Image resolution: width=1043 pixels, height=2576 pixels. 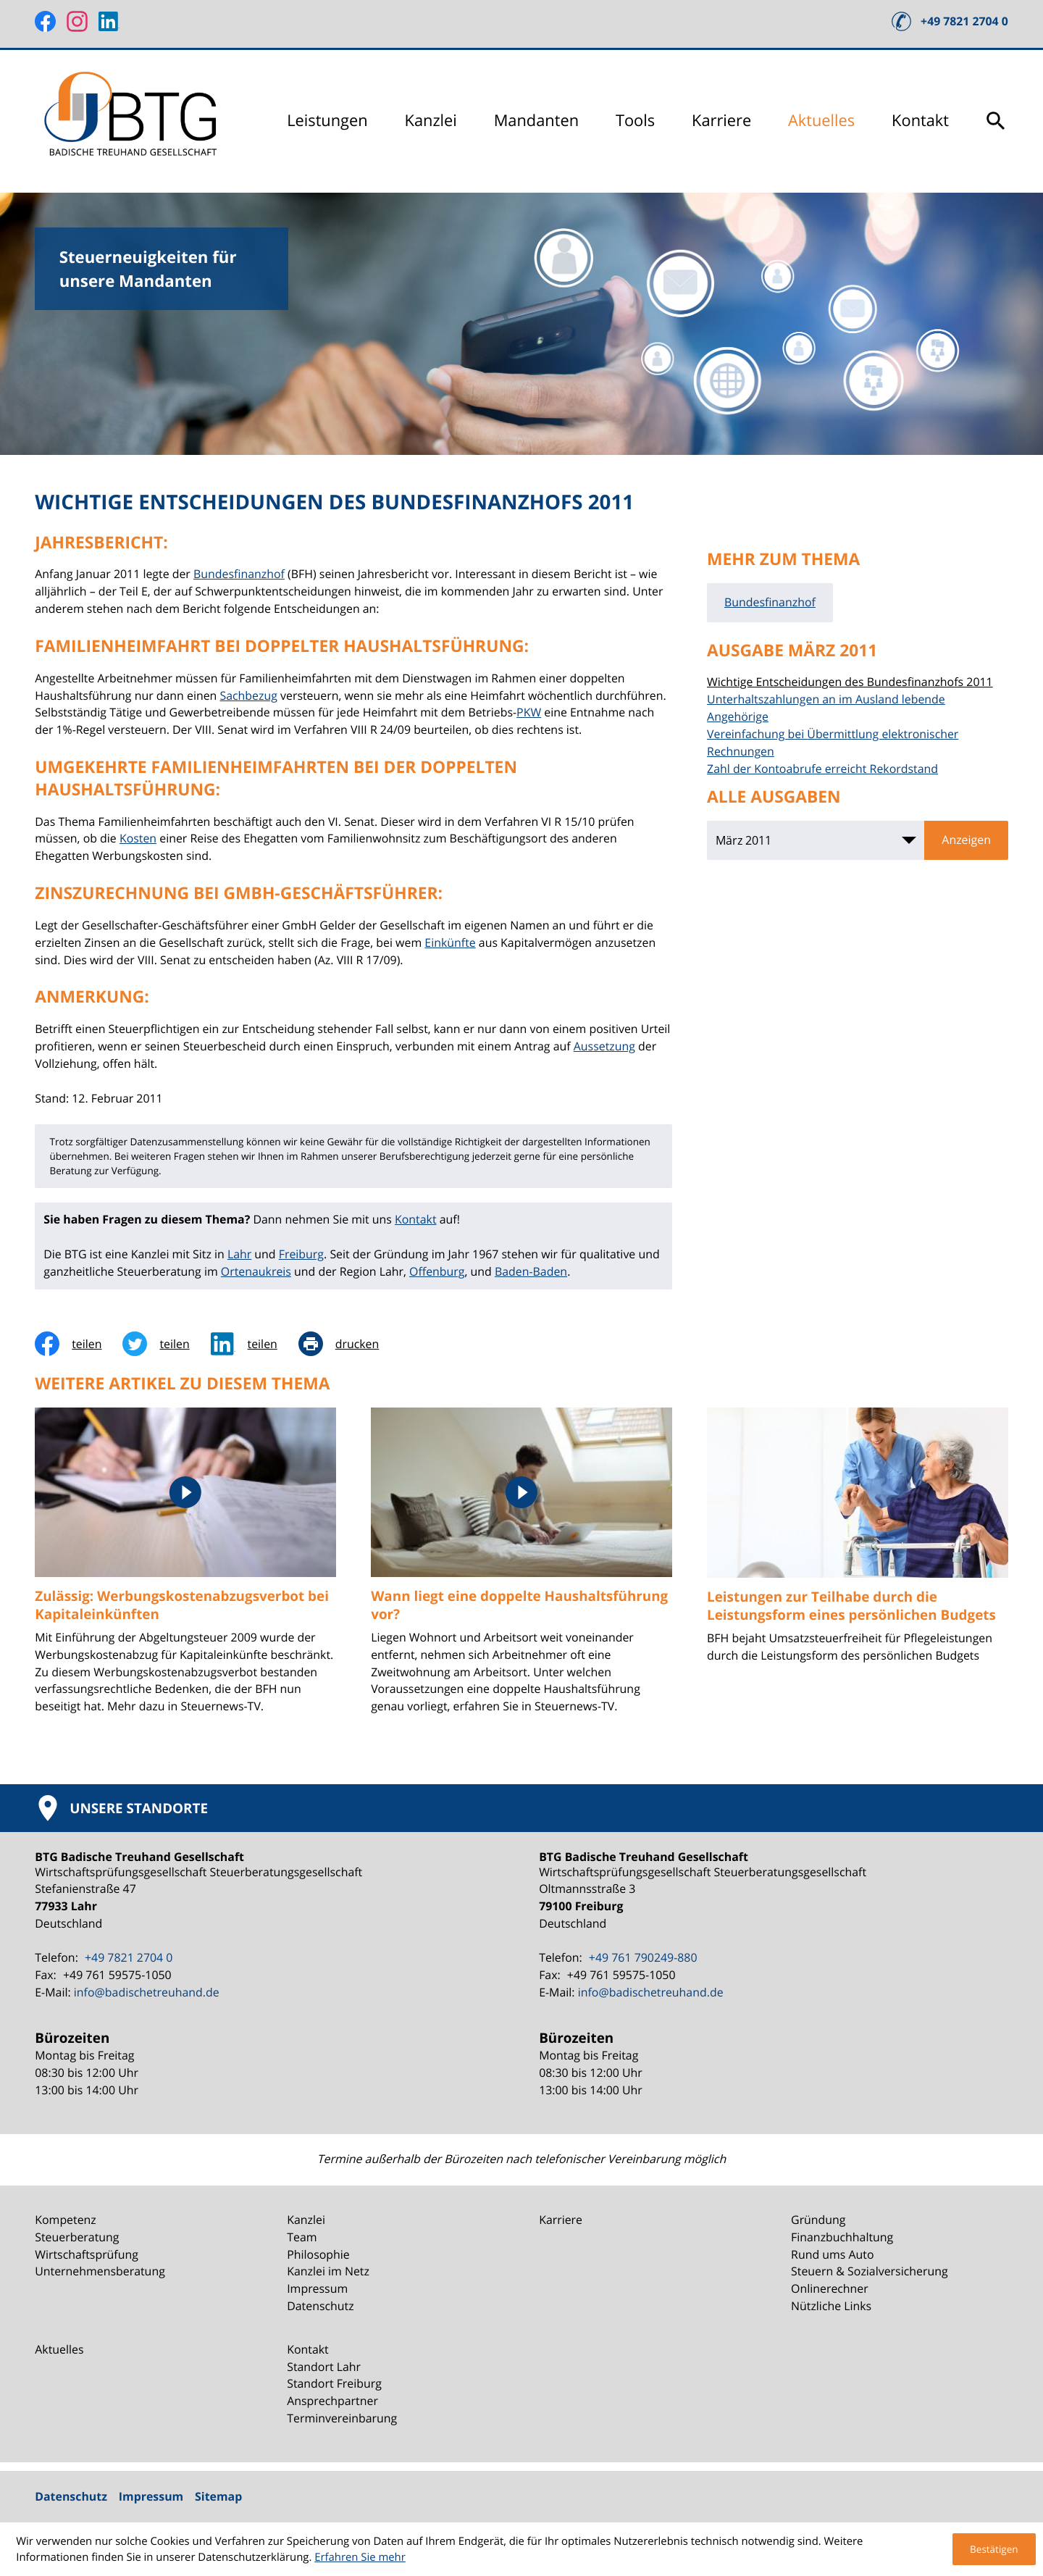 What do you see at coordinates (641, 1958) in the screenshot?
I see `[Telefon: +49761790249880]` at bounding box center [641, 1958].